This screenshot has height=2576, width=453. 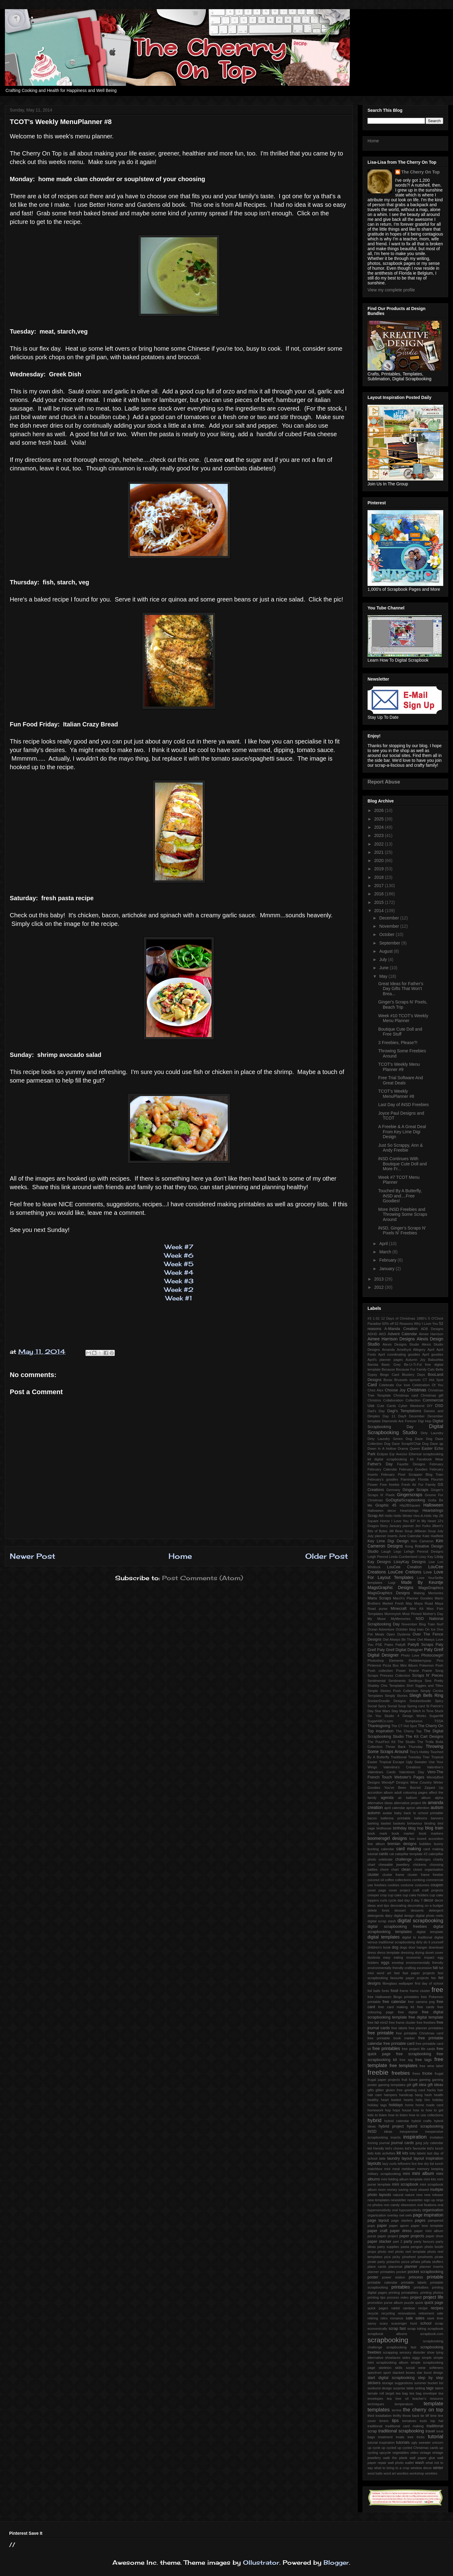 I want to click on Ollustrator, so click(x=261, y=2562).